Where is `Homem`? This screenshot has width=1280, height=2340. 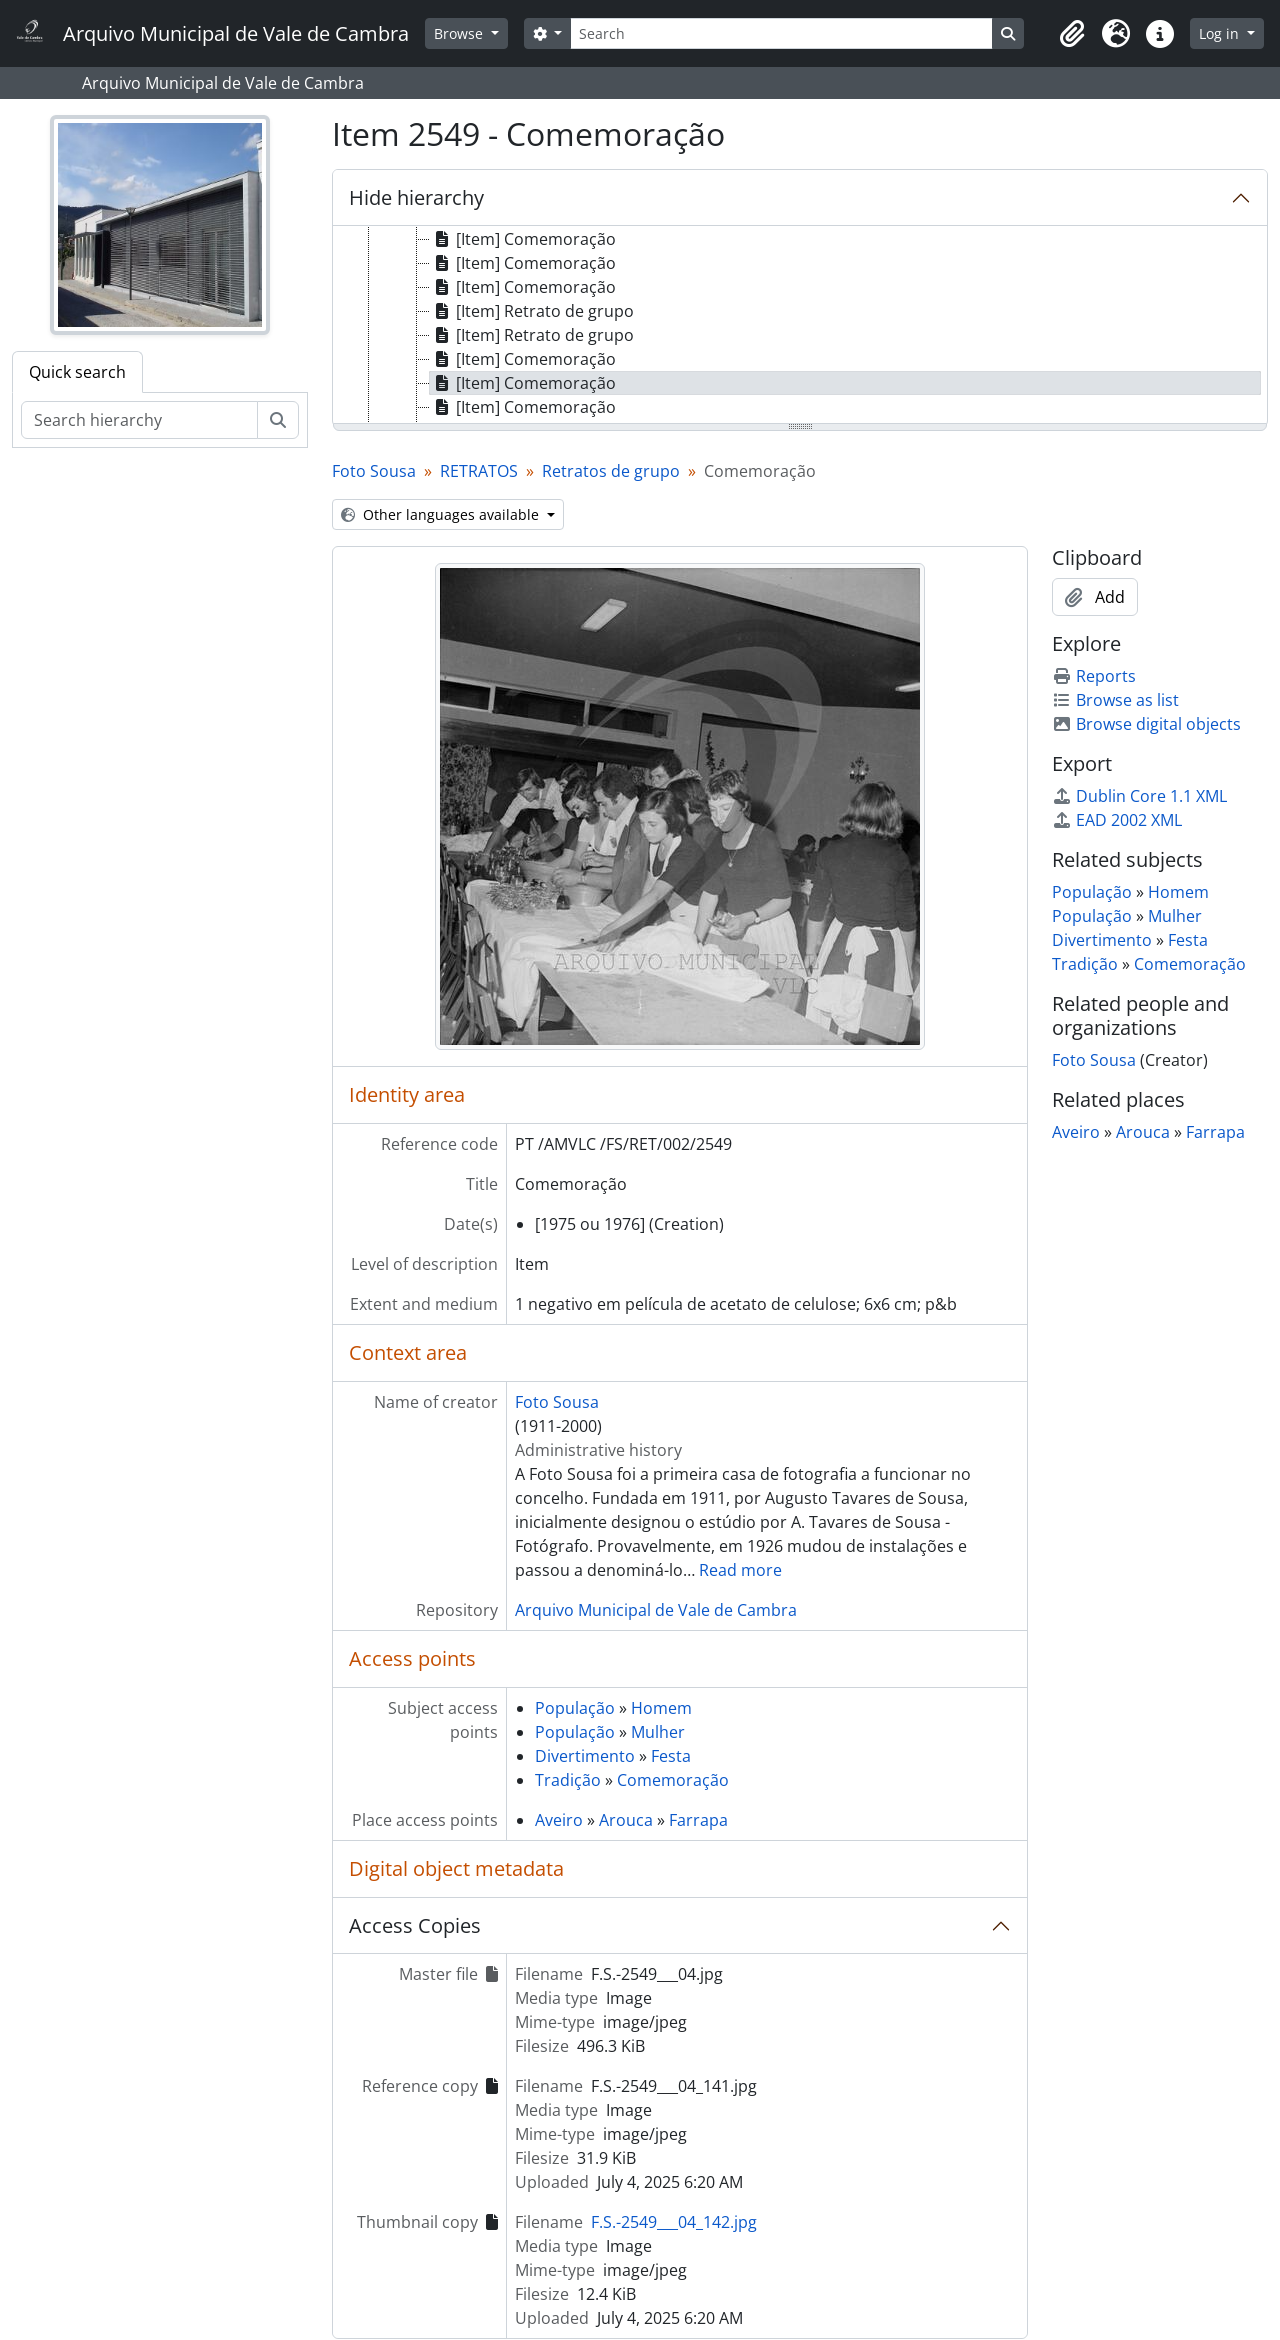 Homem is located at coordinates (661, 1708).